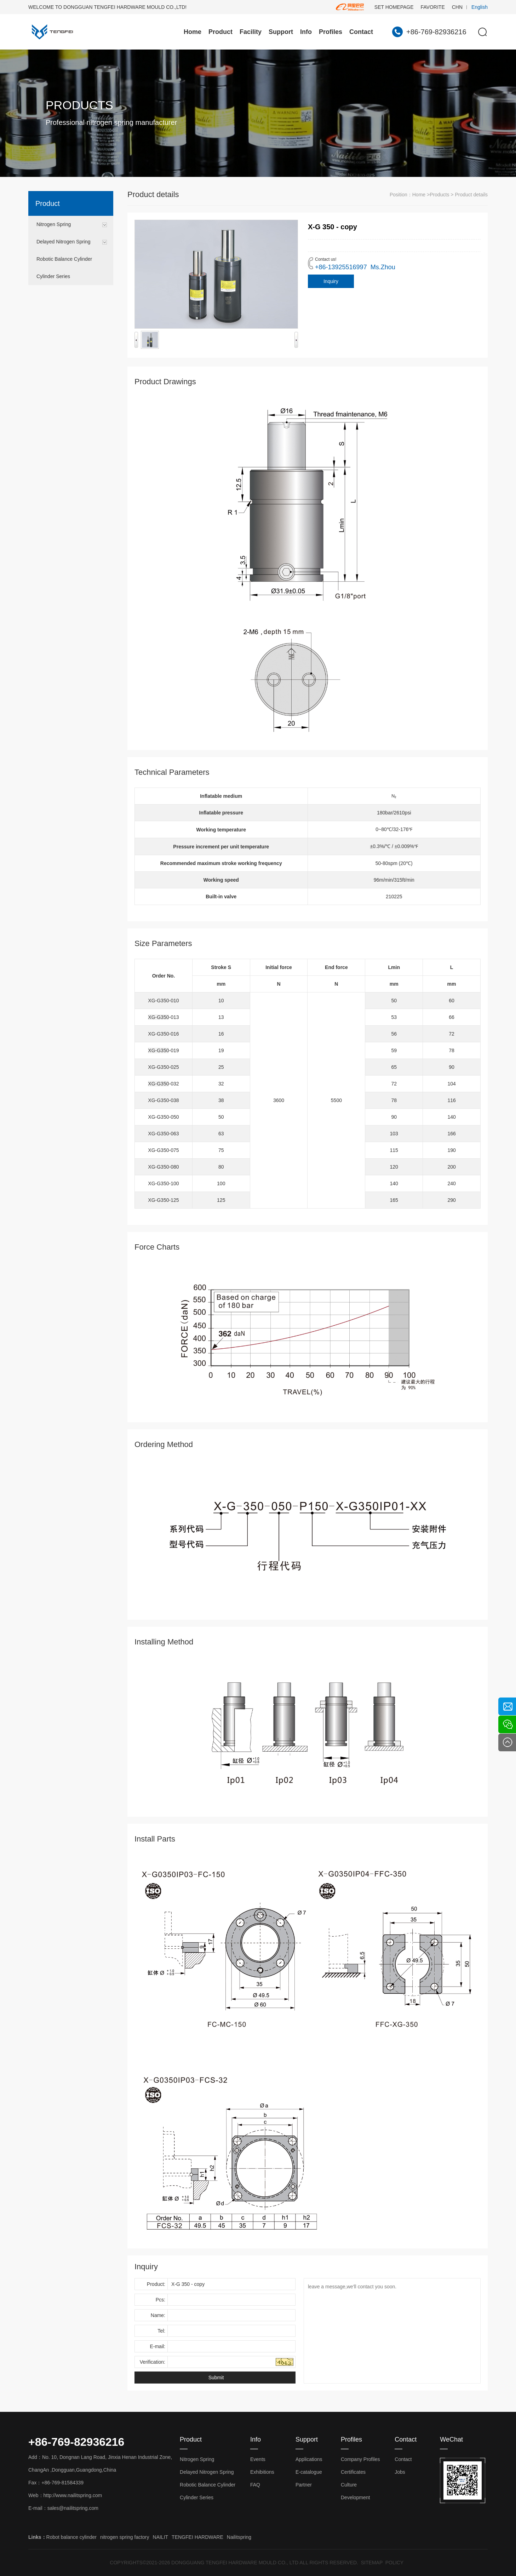  What do you see at coordinates (197, 2537) in the screenshot?
I see `TENGFEI HARDWARE` at bounding box center [197, 2537].